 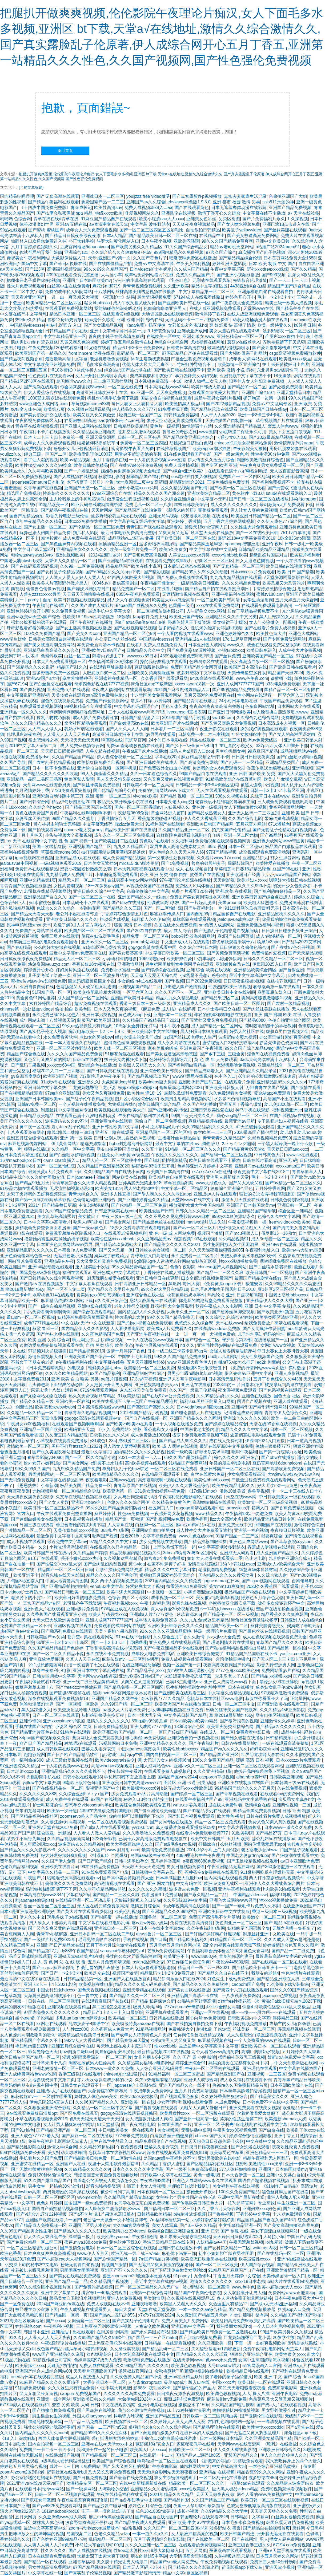 I want to click on 色一鲁中文字幕, so click(x=92, y=1995).